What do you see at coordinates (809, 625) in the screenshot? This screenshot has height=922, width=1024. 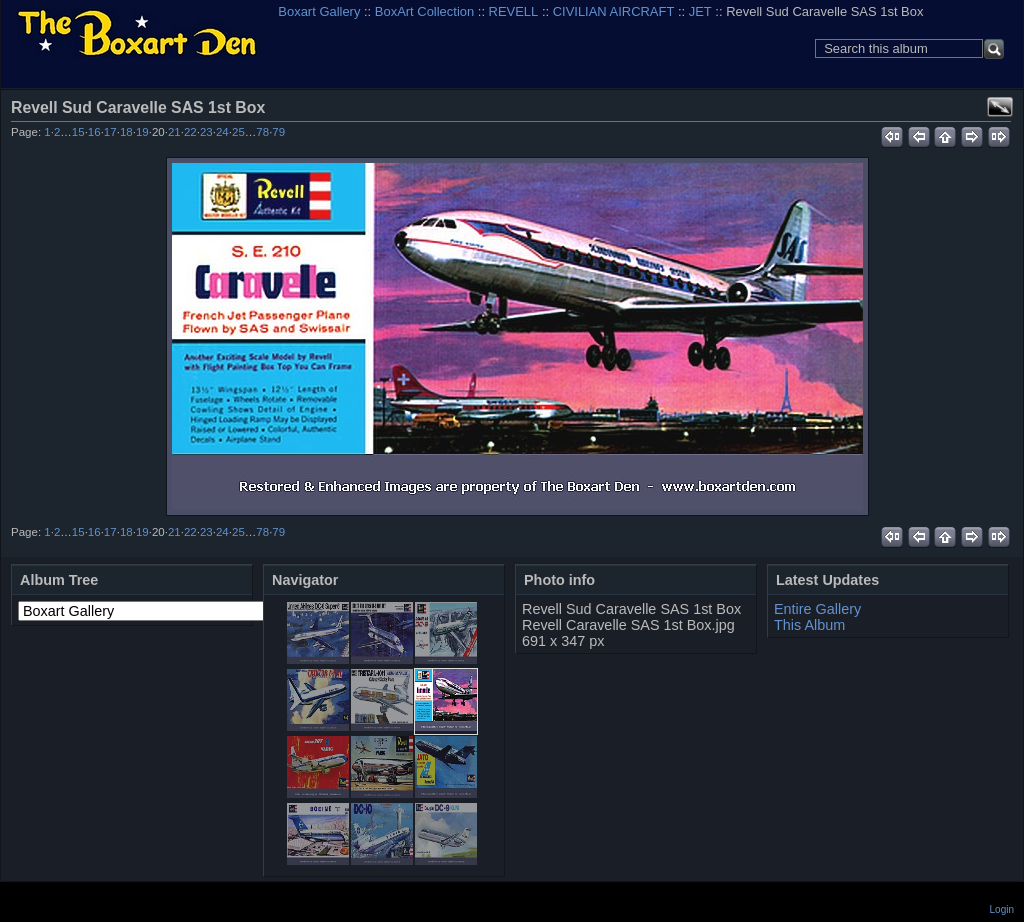 I see `This Album` at bounding box center [809, 625].